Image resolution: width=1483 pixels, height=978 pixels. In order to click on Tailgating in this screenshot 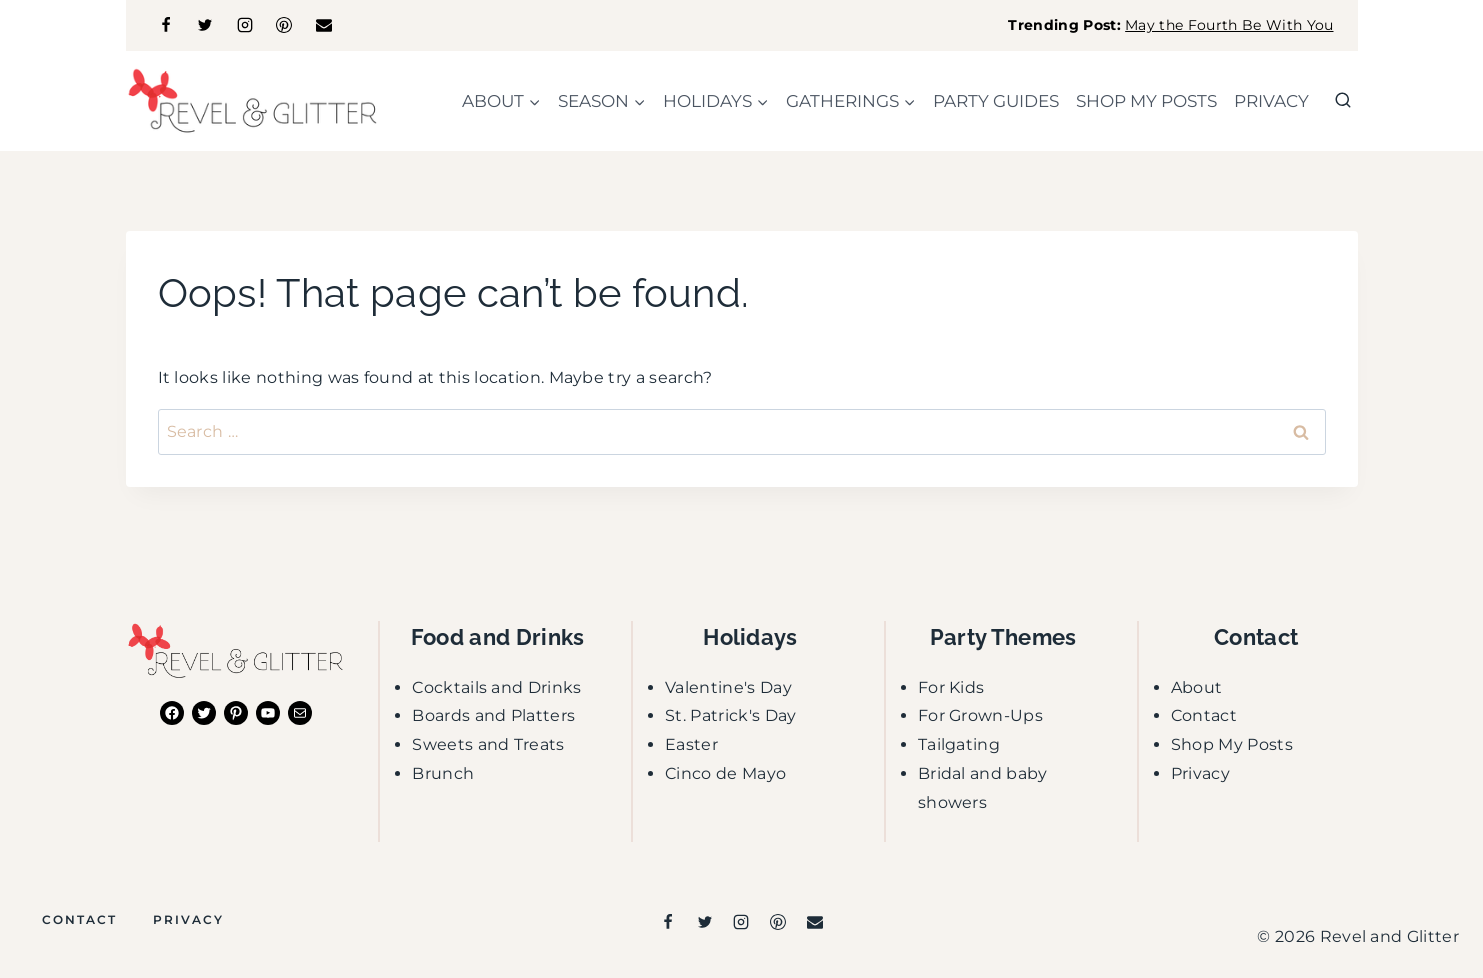, I will do `click(959, 744)`.